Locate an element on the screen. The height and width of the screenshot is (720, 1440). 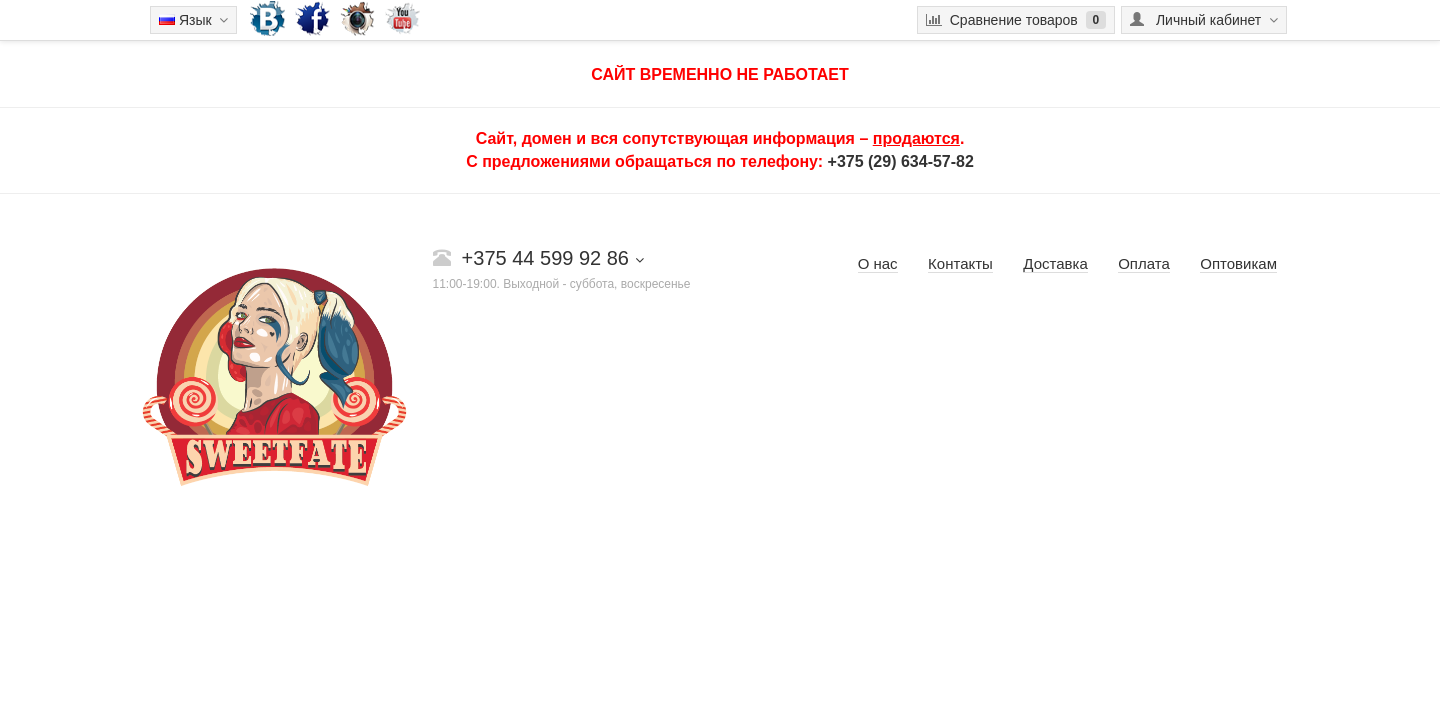
+375 (29) 634-57-82 is located at coordinates (901, 161).